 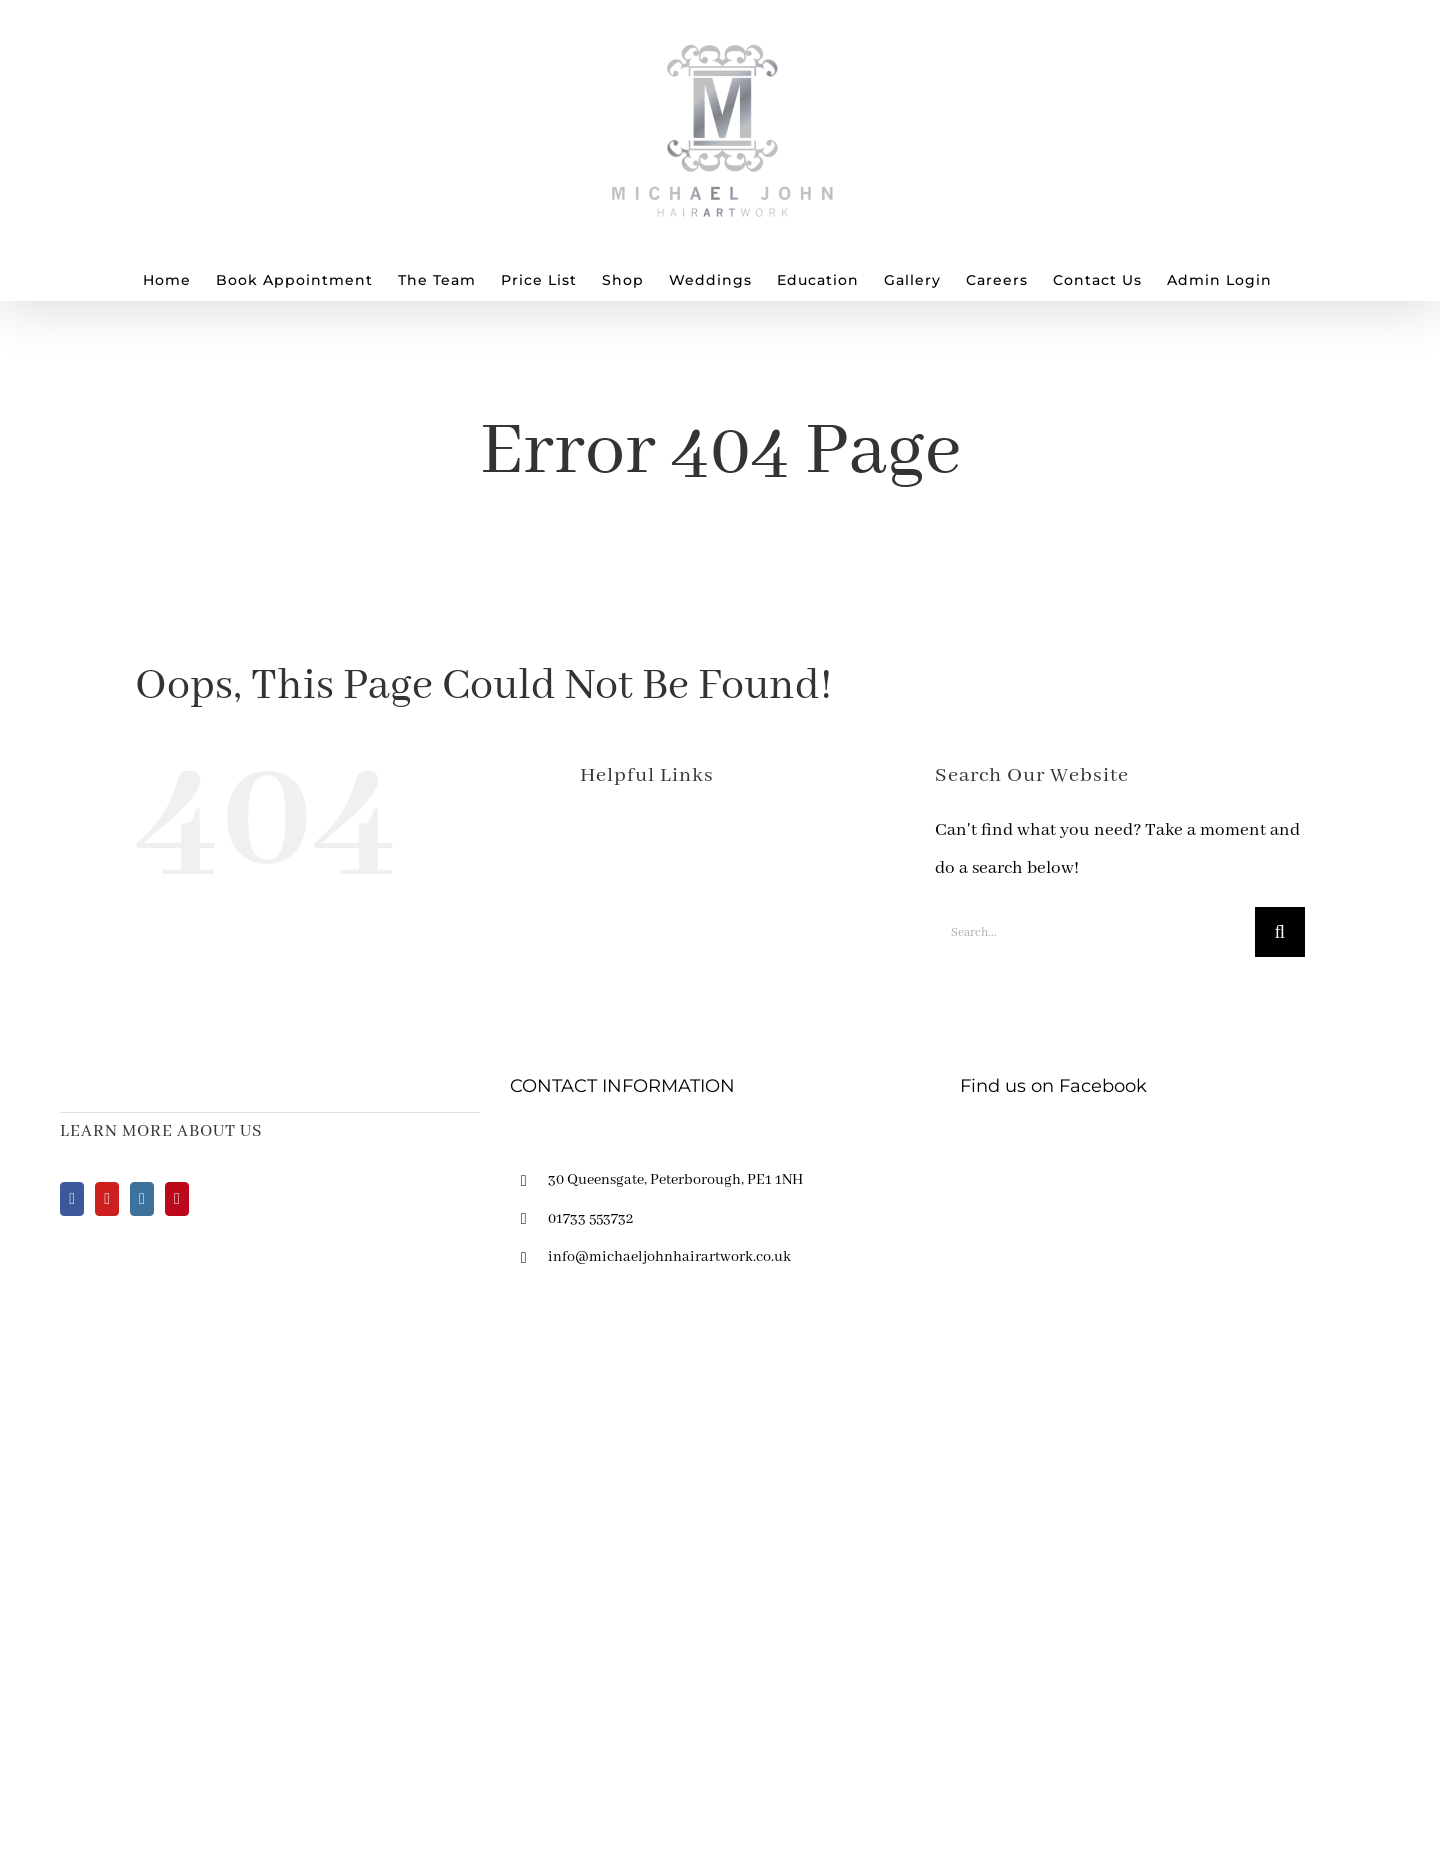 What do you see at coordinates (177, 1199) in the screenshot?
I see `[Pinterest]` at bounding box center [177, 1199].